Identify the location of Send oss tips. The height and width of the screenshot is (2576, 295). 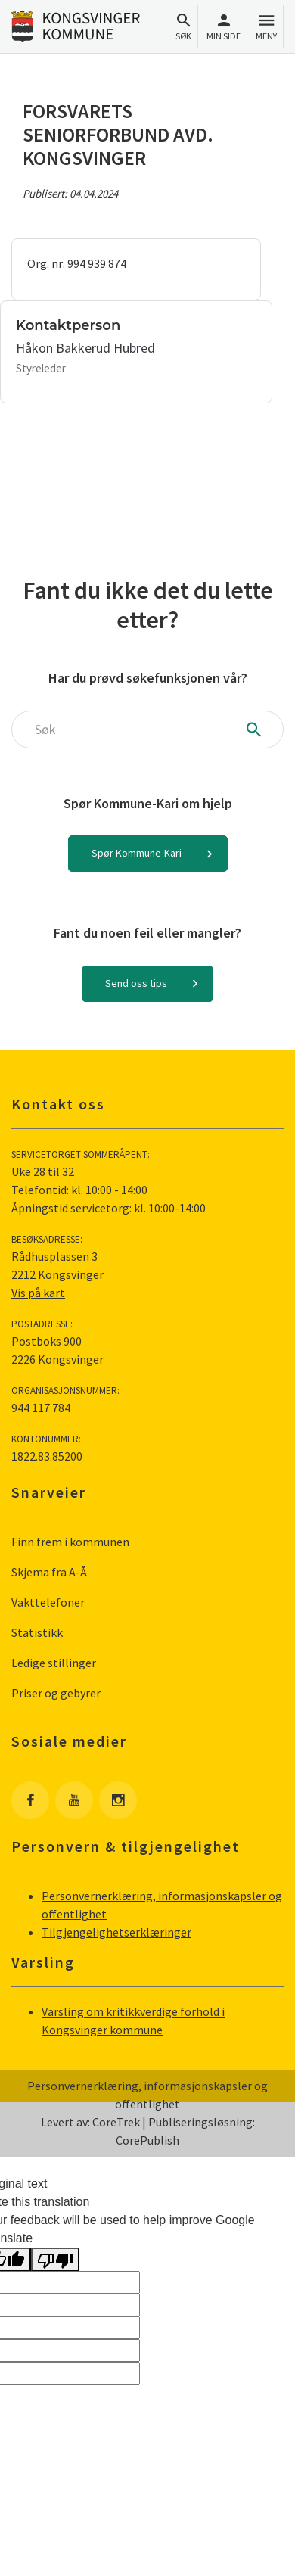
(136, 983).